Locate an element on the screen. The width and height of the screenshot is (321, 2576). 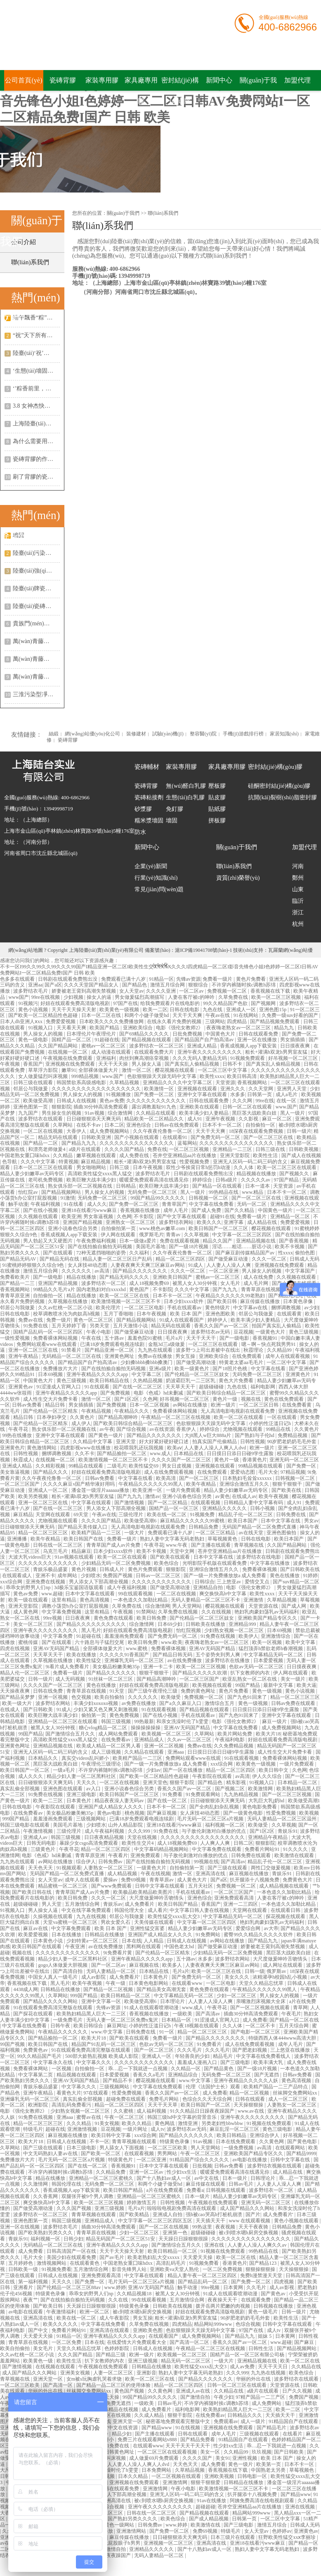
日韩高清国产一区在线 is located at coordinates (72, 2251).